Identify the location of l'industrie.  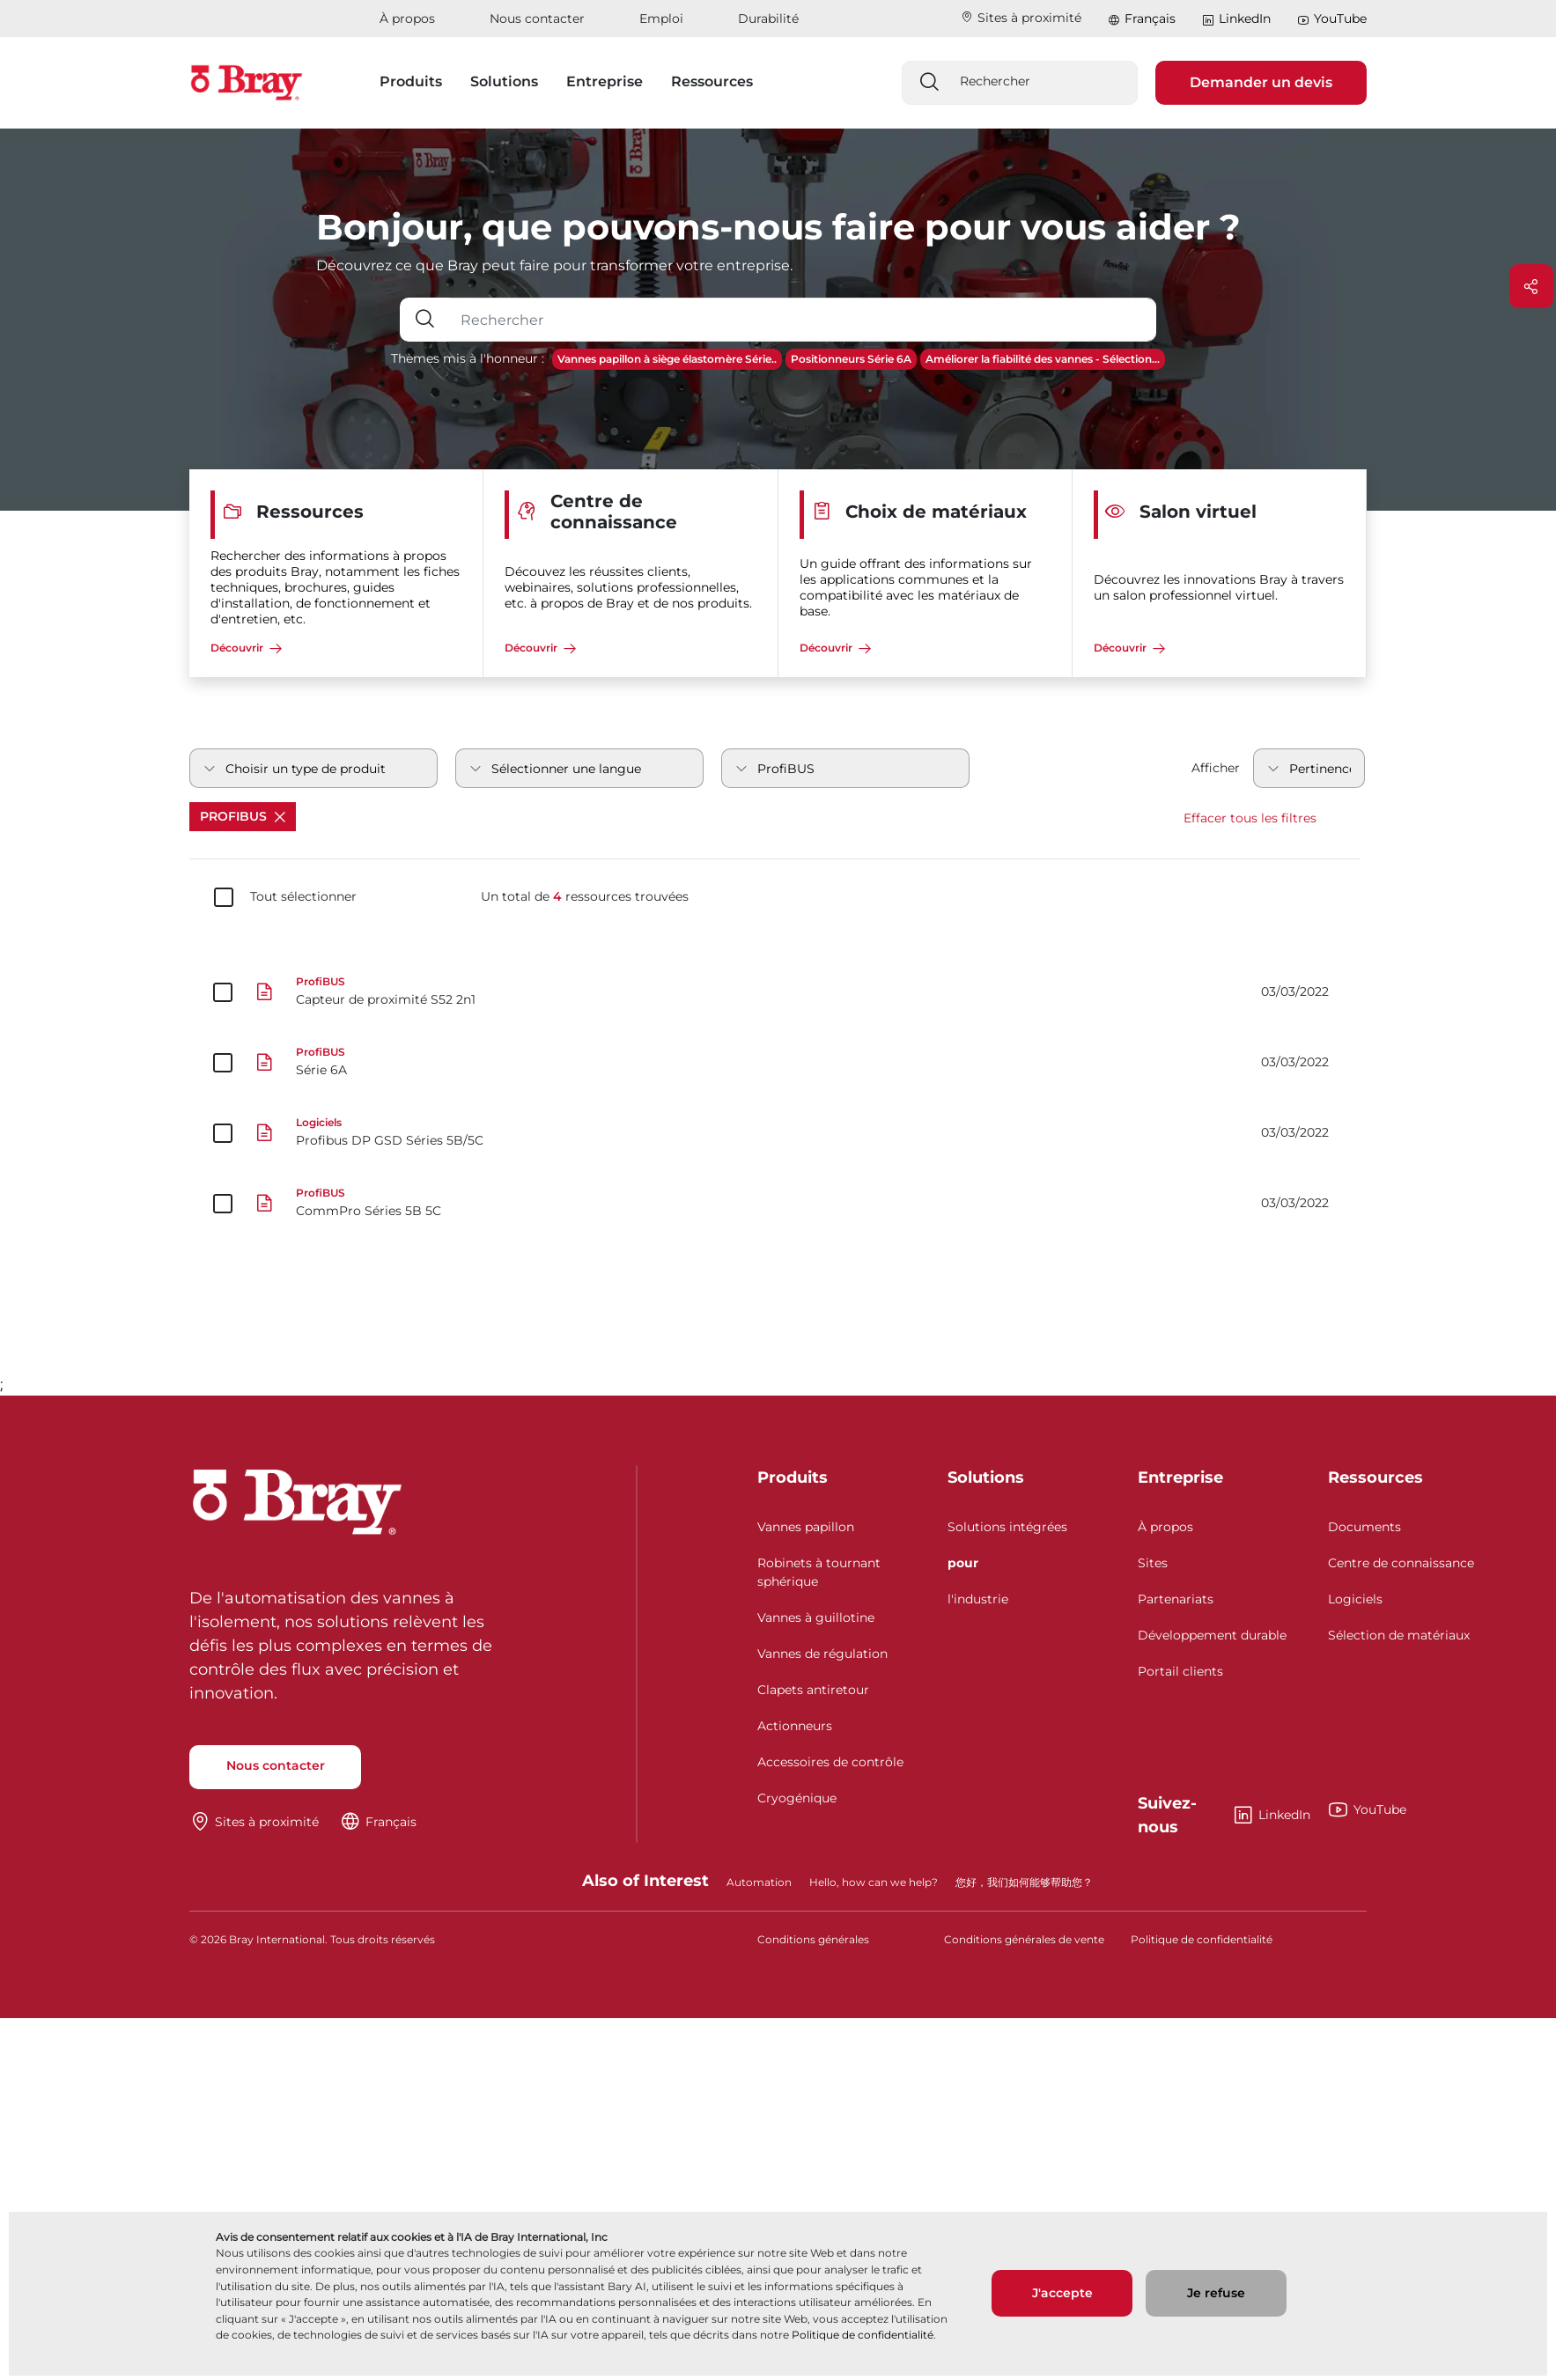
(978, 1599).